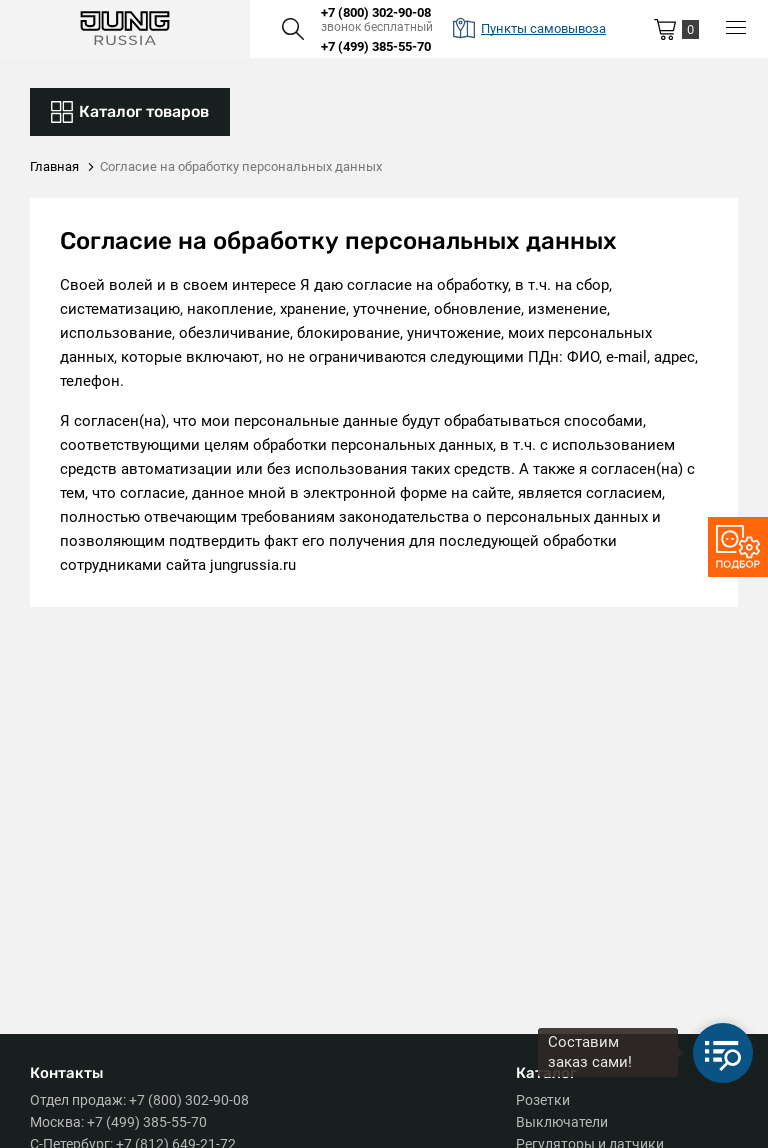 This screenshot has width=768, height=1148. I want to click on Розетки, so click(543, 1100).